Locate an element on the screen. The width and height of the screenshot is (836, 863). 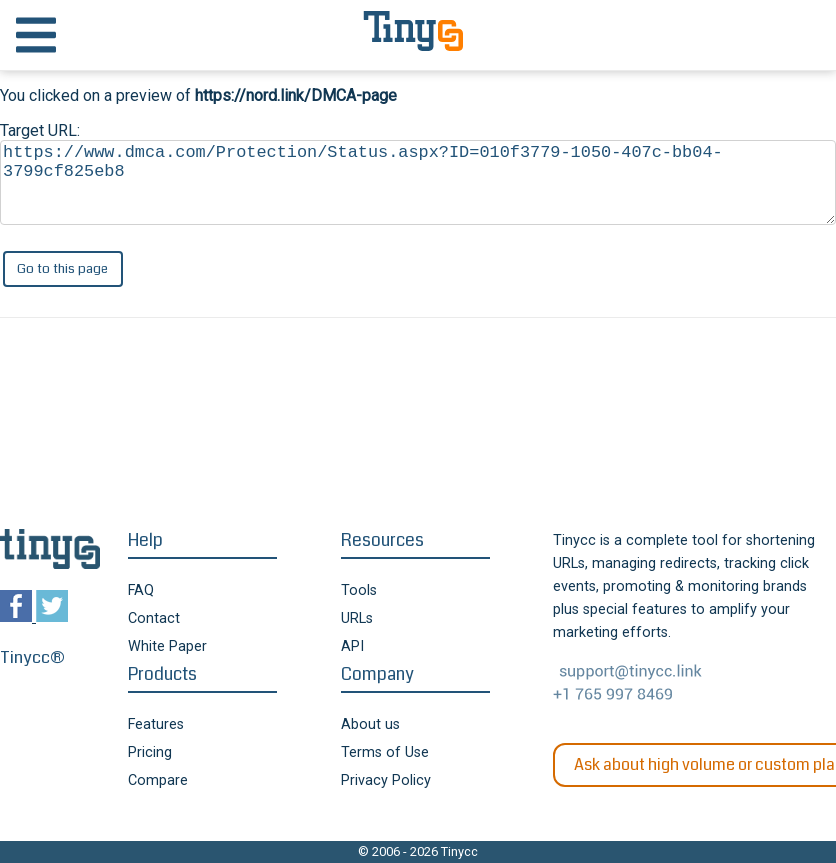
https://www.dmca.com/Protection/Status.aspx?ID=010f3779-1050-407c-bb04-3799cf825eb8 is located at coordinates (418, 182).